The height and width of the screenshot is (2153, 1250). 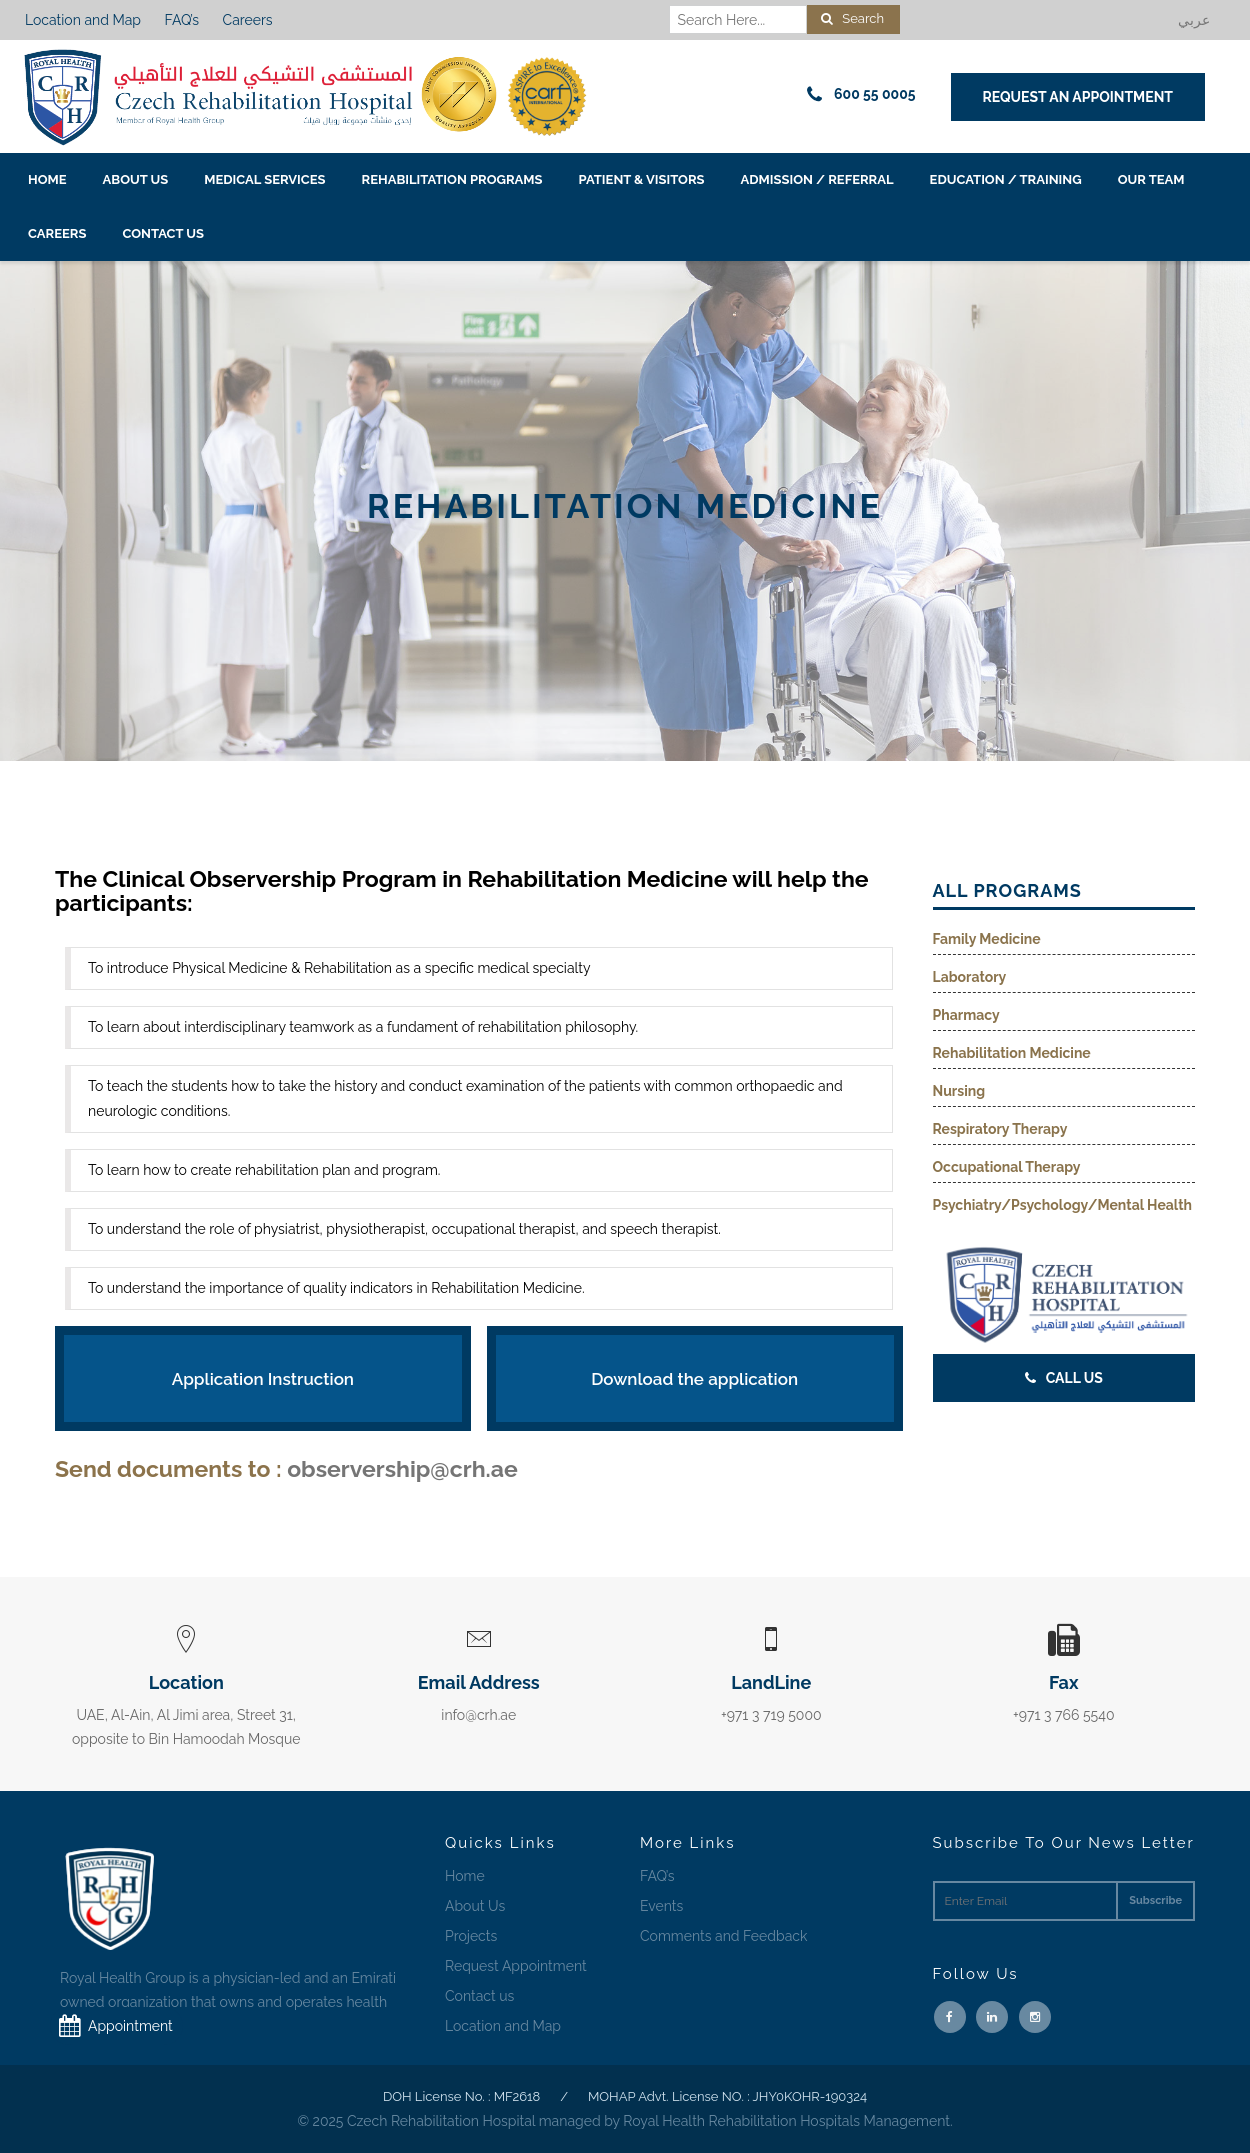 I want to click on Careers, so click(x=248, y=20).